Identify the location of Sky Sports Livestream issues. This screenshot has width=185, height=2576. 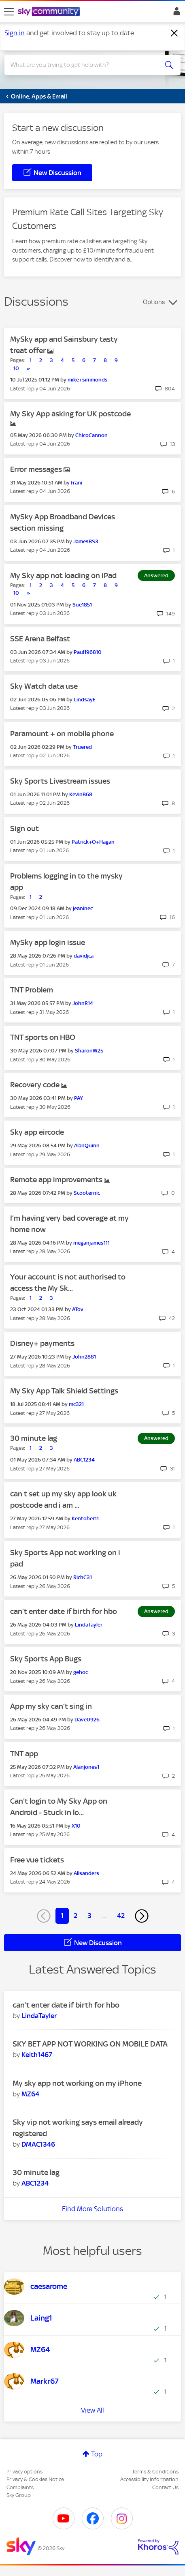
(60, 781).